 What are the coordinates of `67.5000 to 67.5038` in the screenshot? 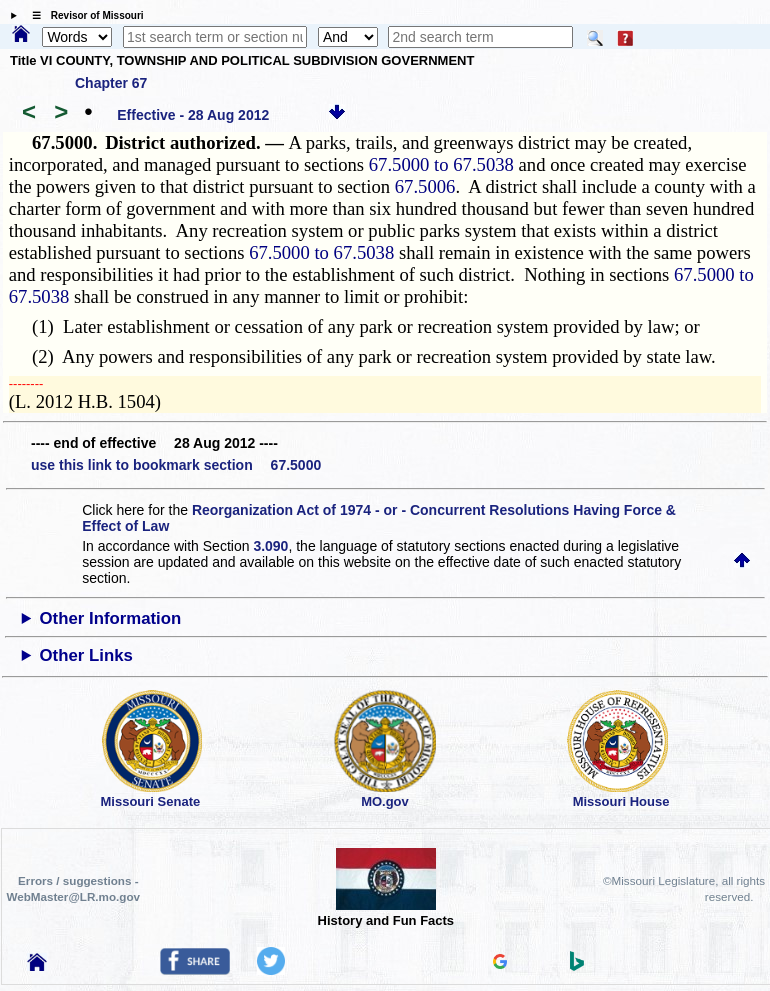 It's located at (441, 164).